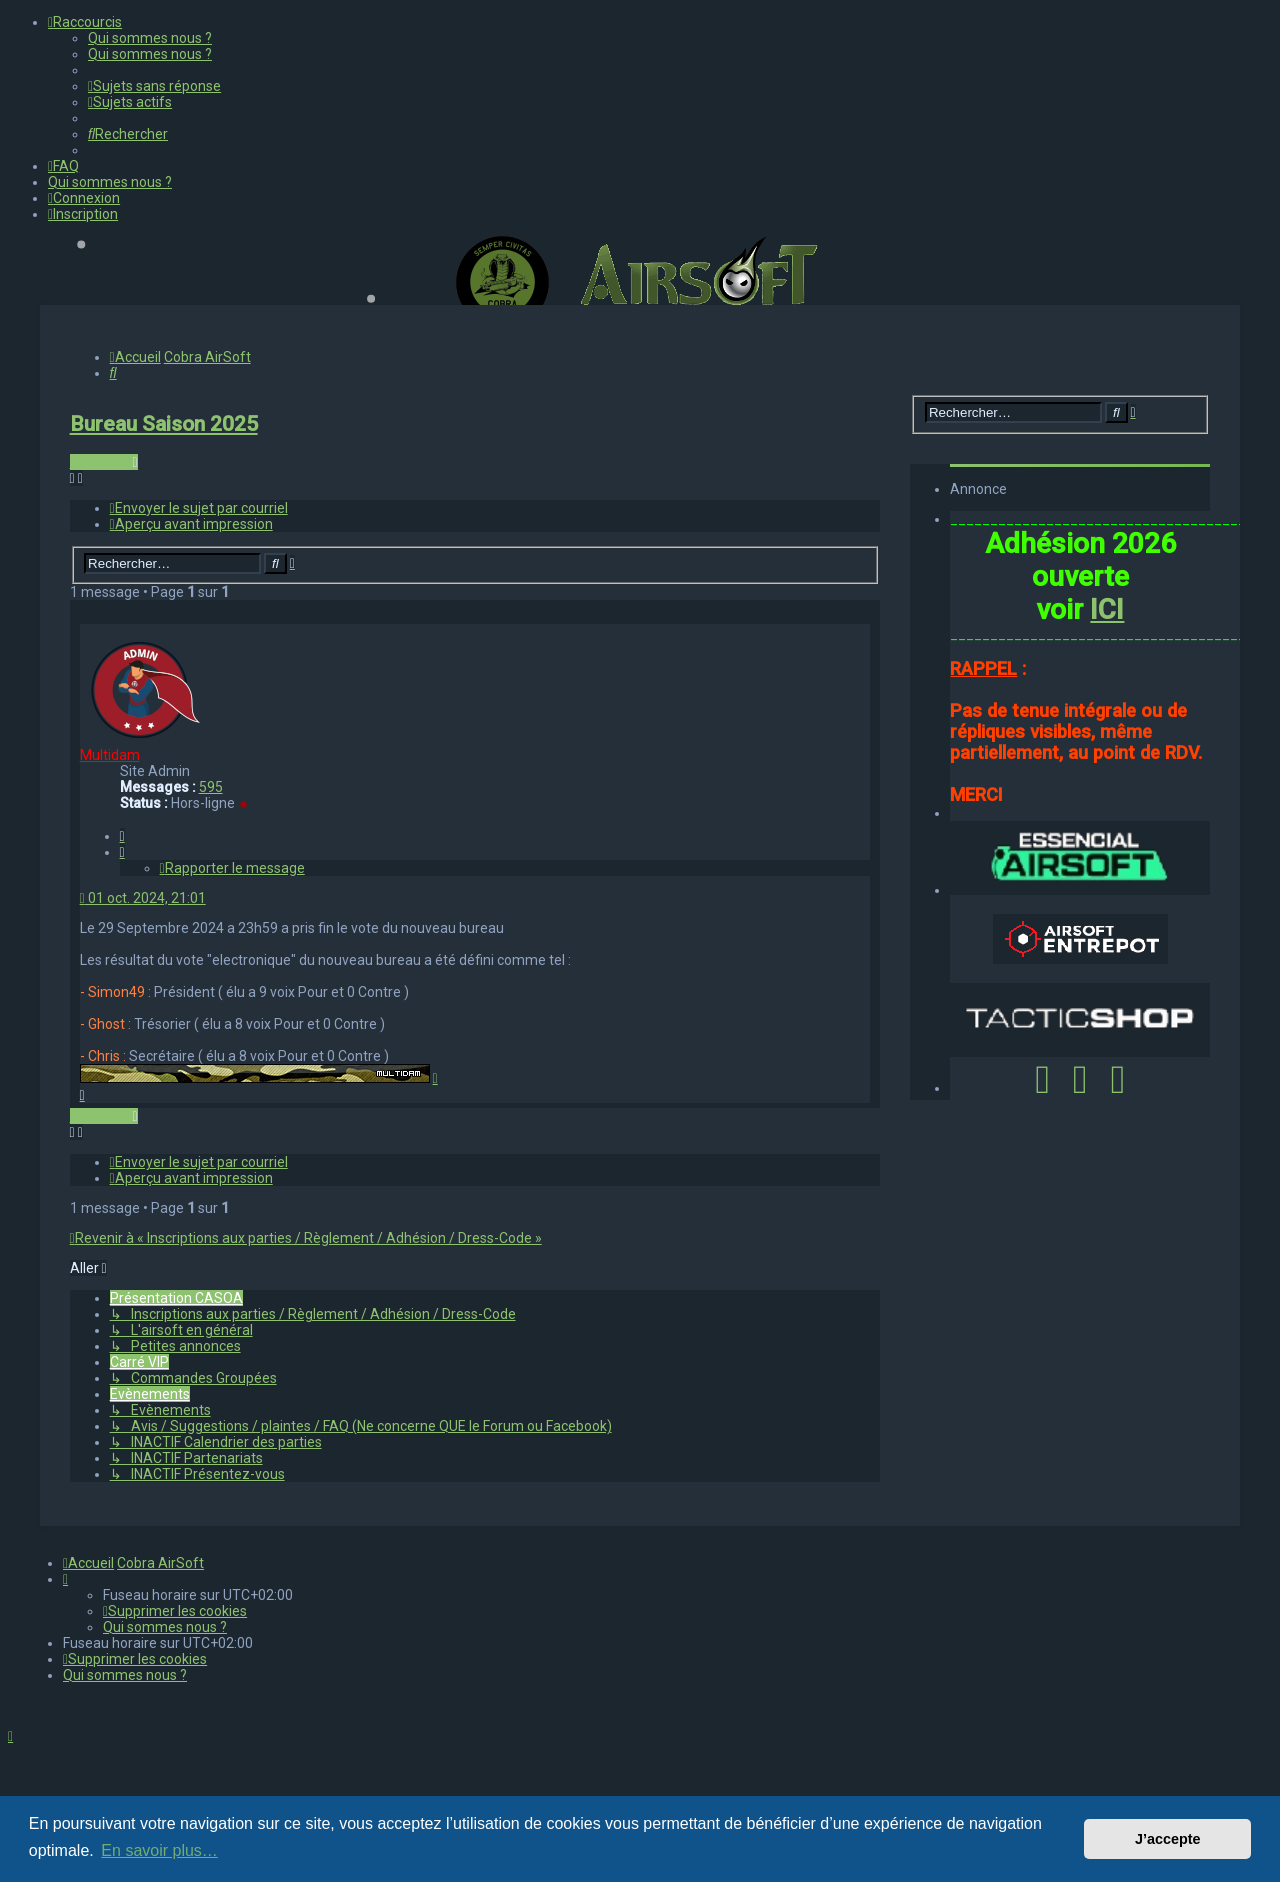 This screenshot has width=1280, height=1882. What do you see at coordinates (159, 1850) in the screenshot?
I see `En savoir plus… [button]` at bounding box center [159, 1850].